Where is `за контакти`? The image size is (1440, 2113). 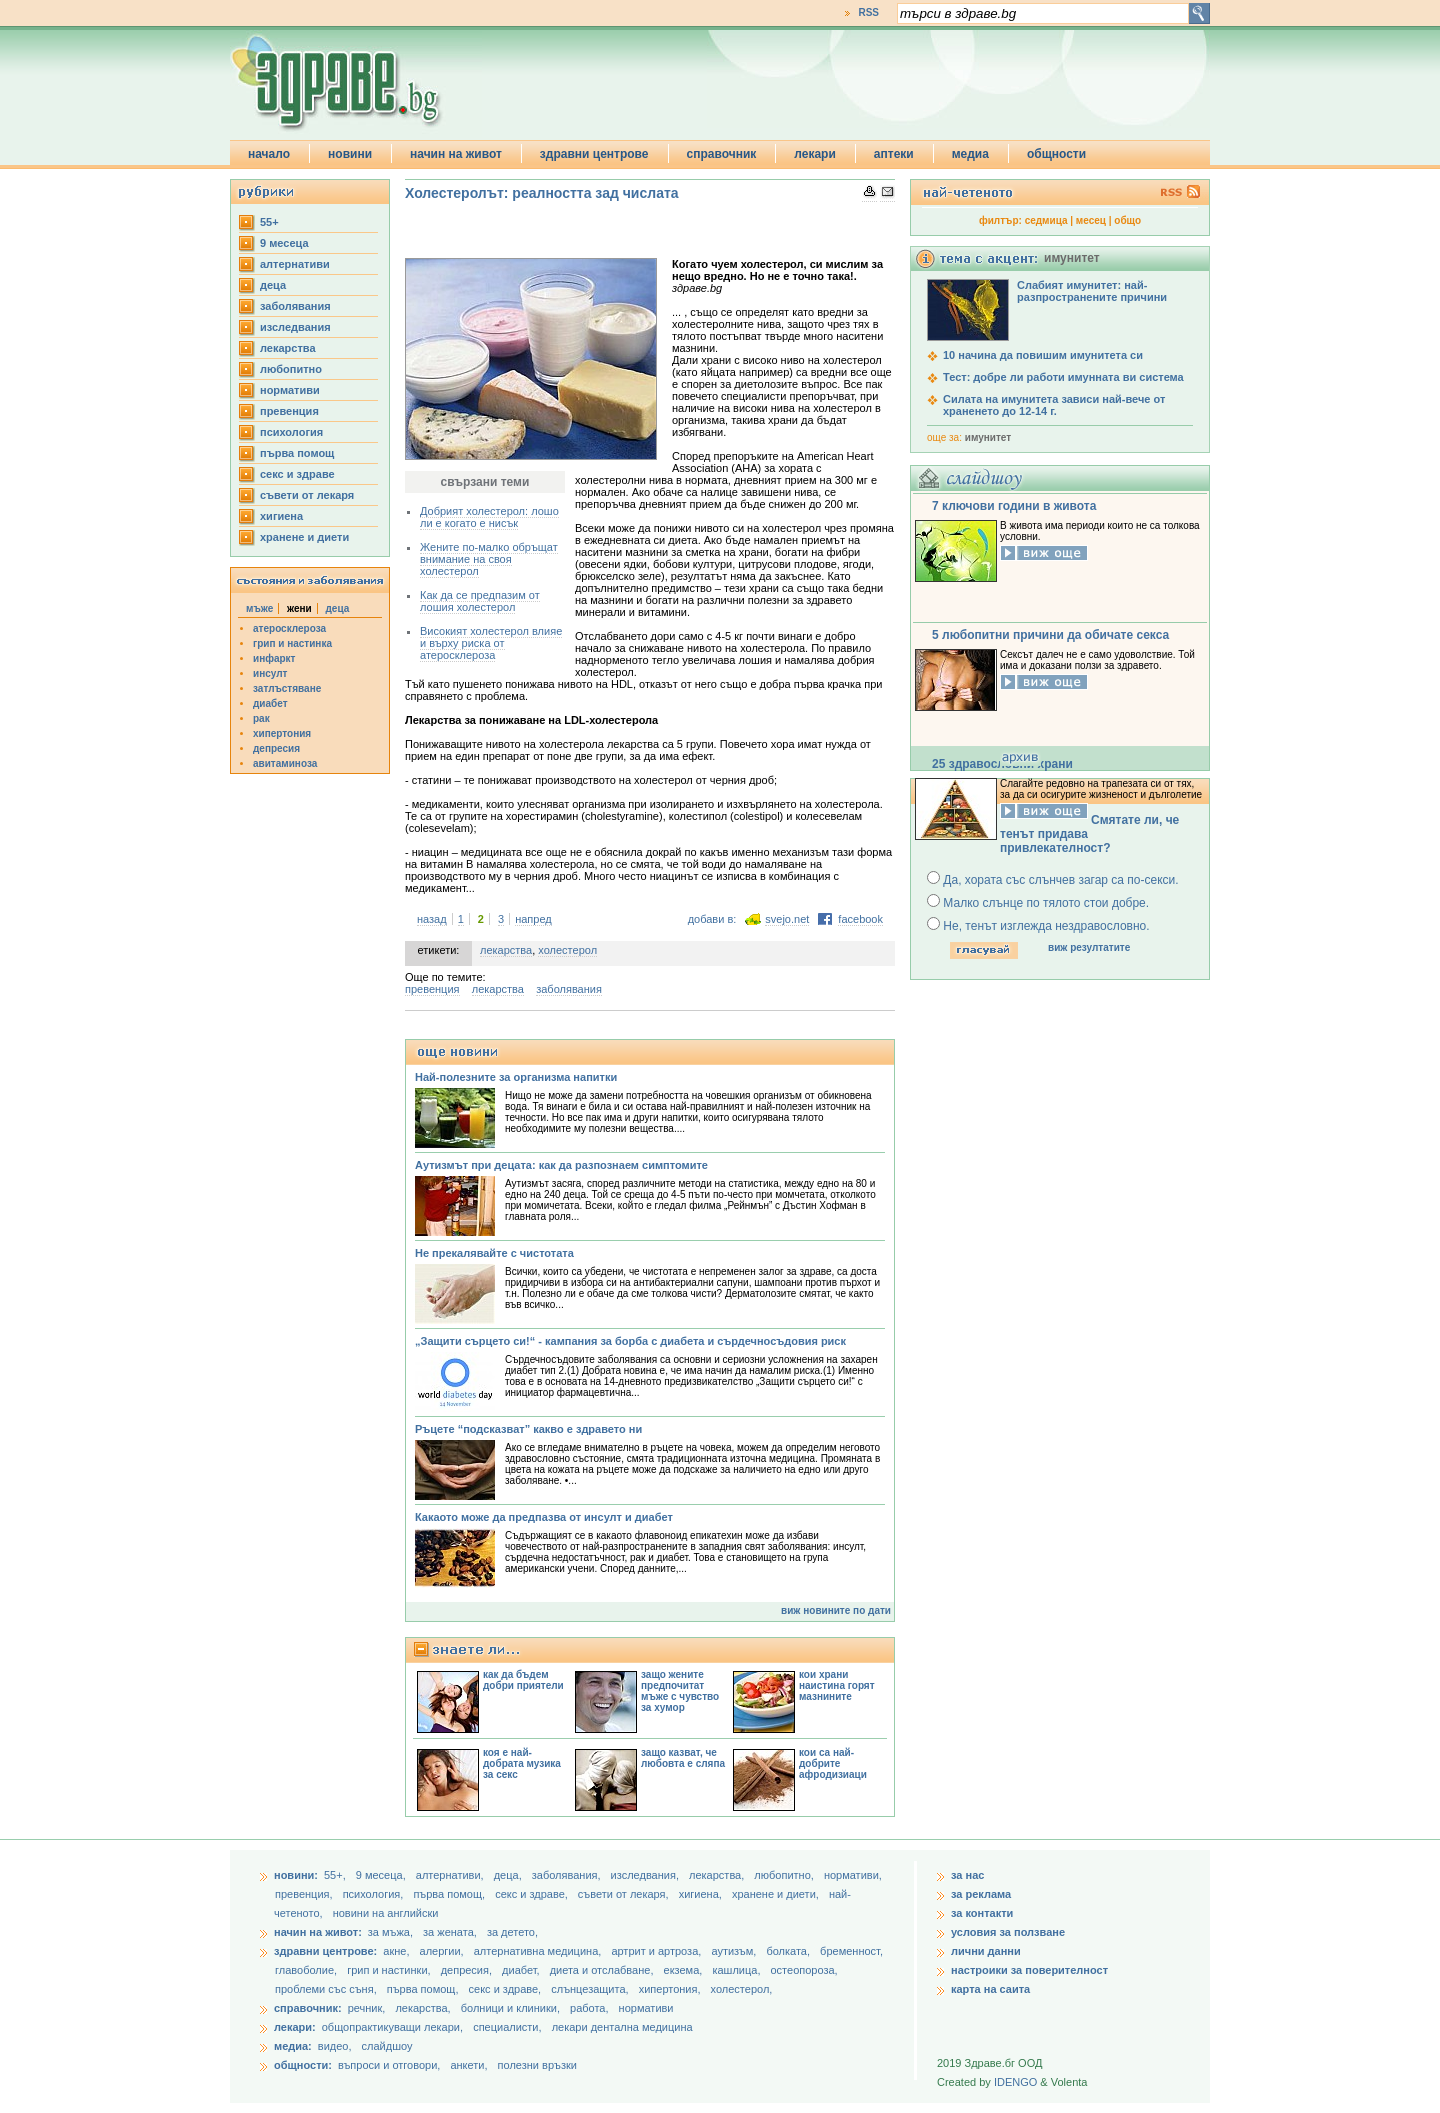
за контакти is located at coordinates (982, 1913).